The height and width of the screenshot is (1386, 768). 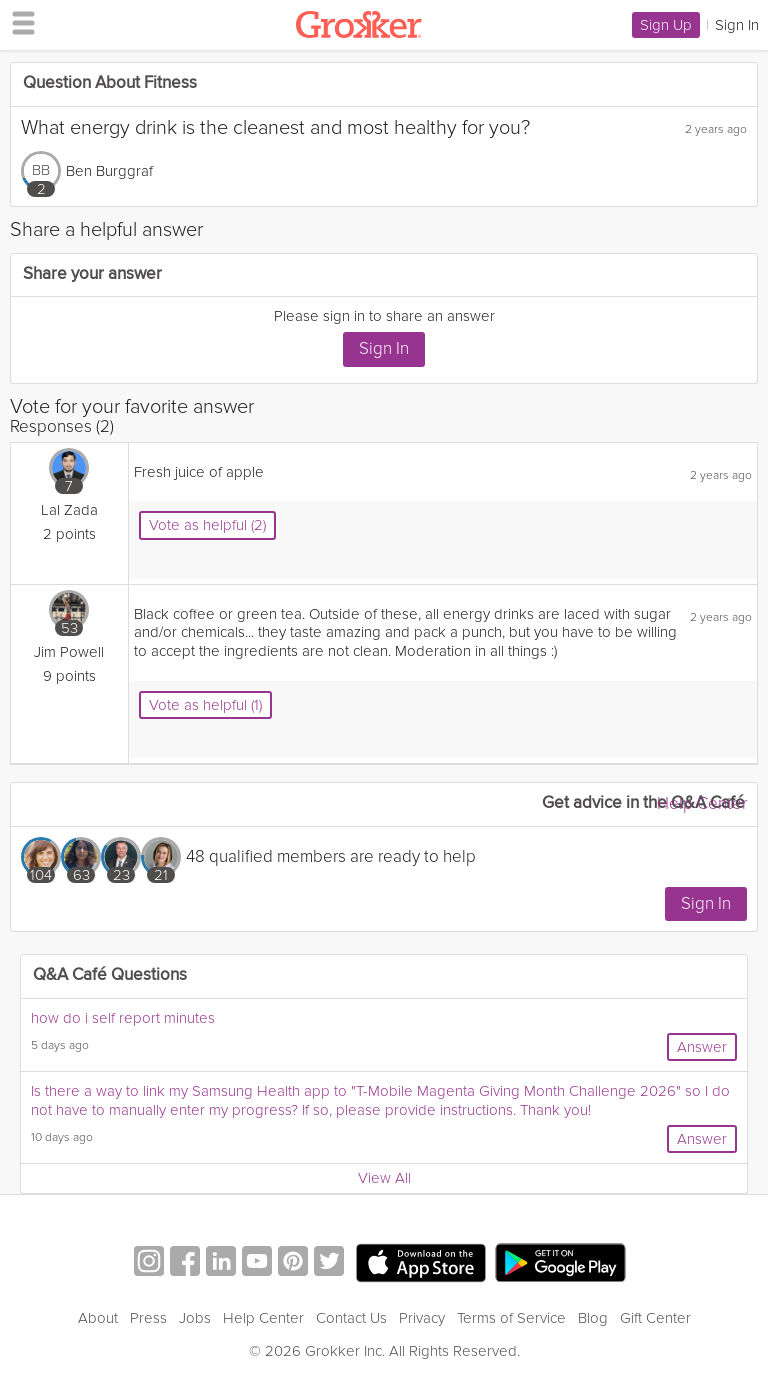 I want to click on About, so click(x=98, y=1318).